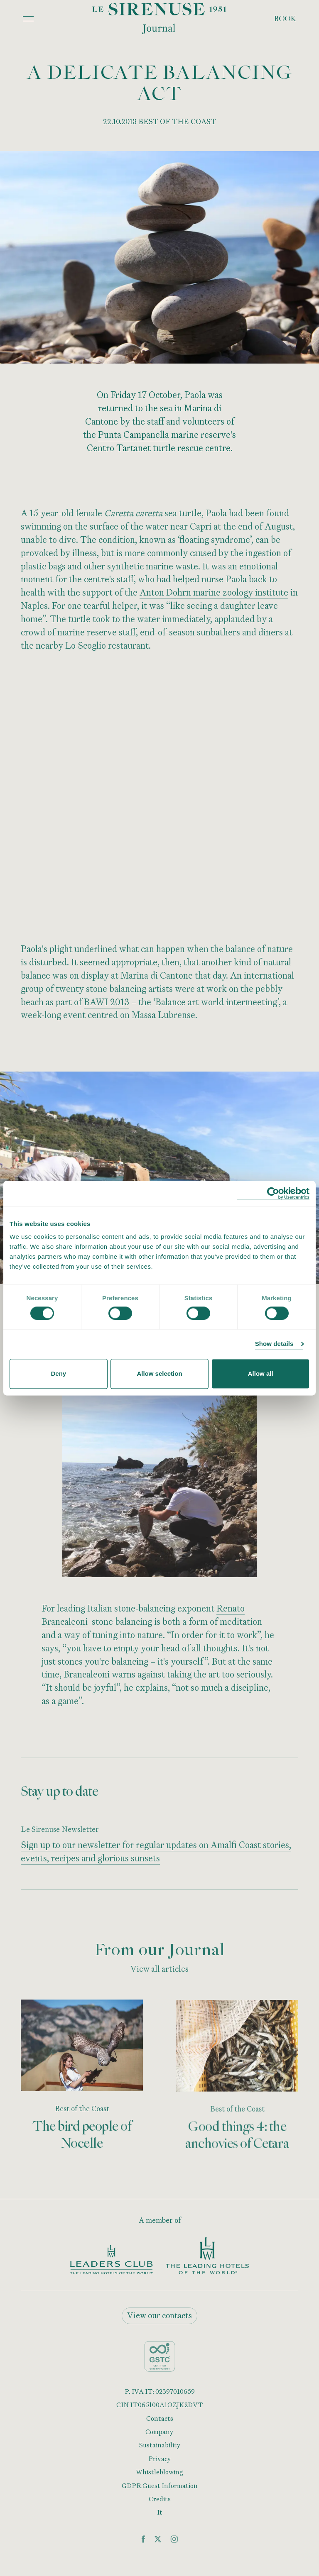 This screenshot has height=2576, width=319. What do you see at coordinates (159, 2512) in the screenshot?
I see `It` at bounding box center [159, 2512].